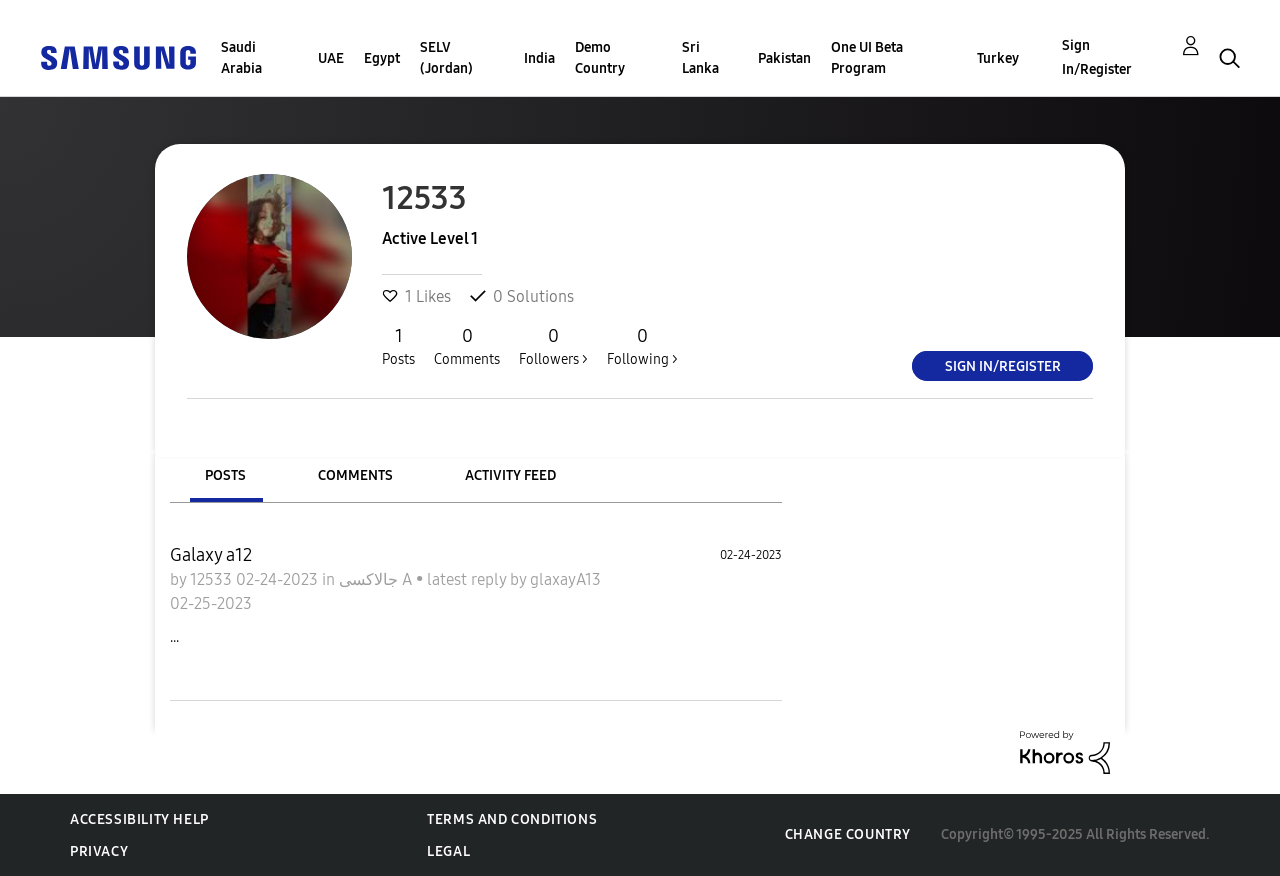 This screenshot has height=876, width=1280. I want to click on India, so click(539, 58).